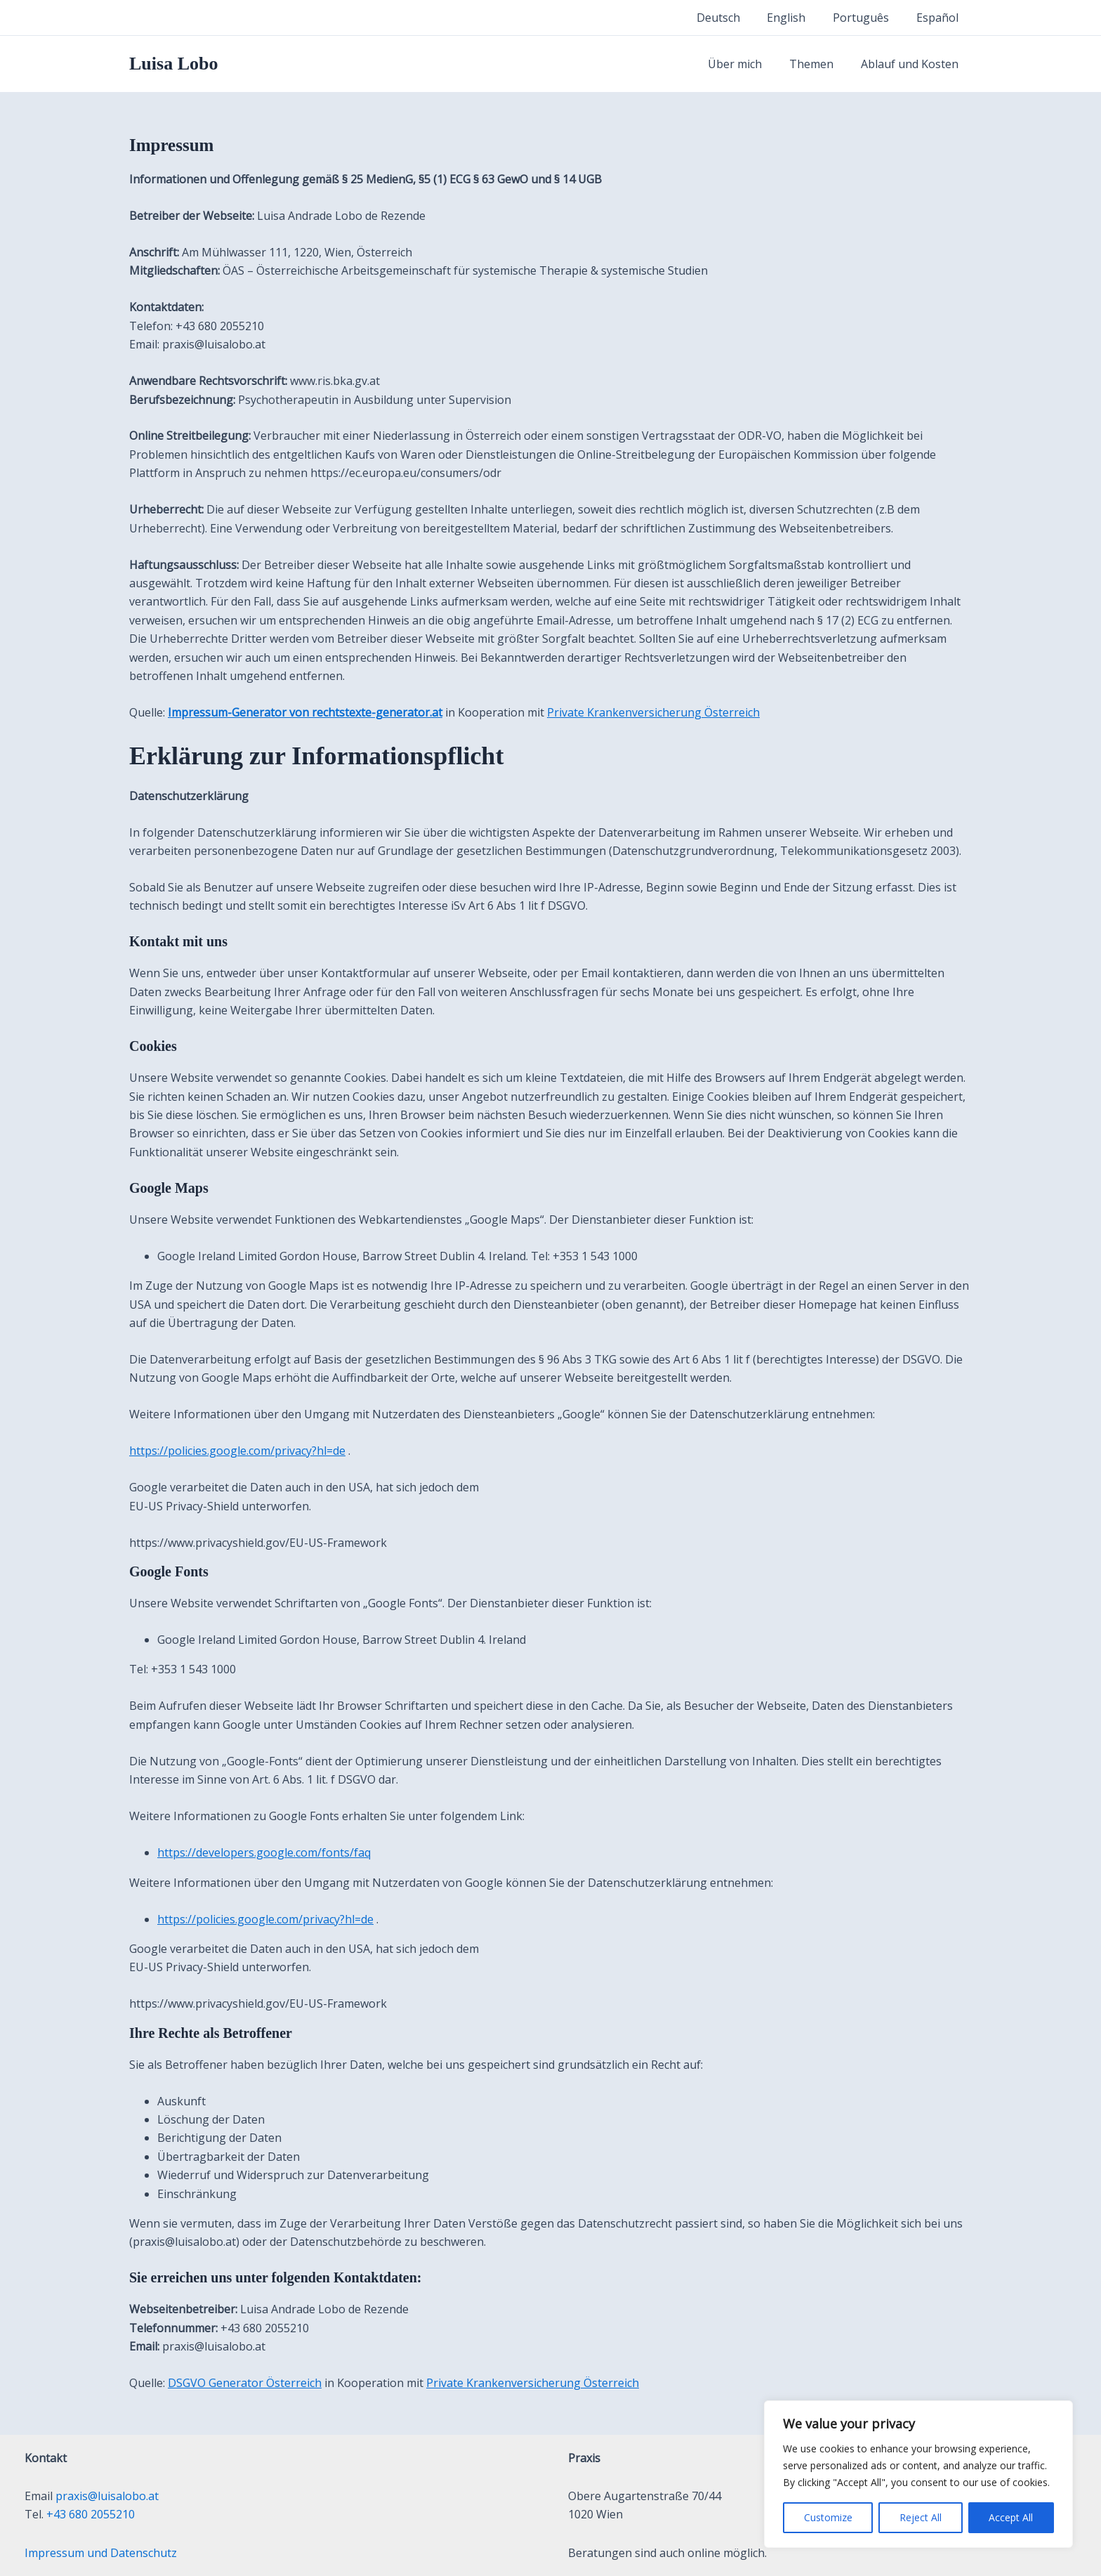 The image size is (1101, 2576). I want to click on Ablauf und Kosten, so click(912, 64).